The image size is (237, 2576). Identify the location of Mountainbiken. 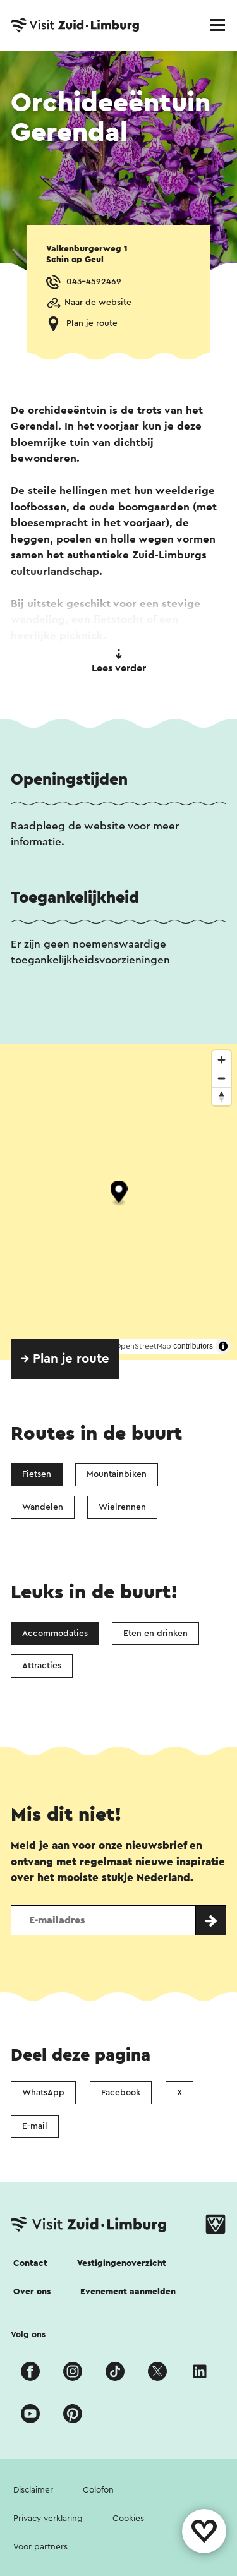
(117, 1474).